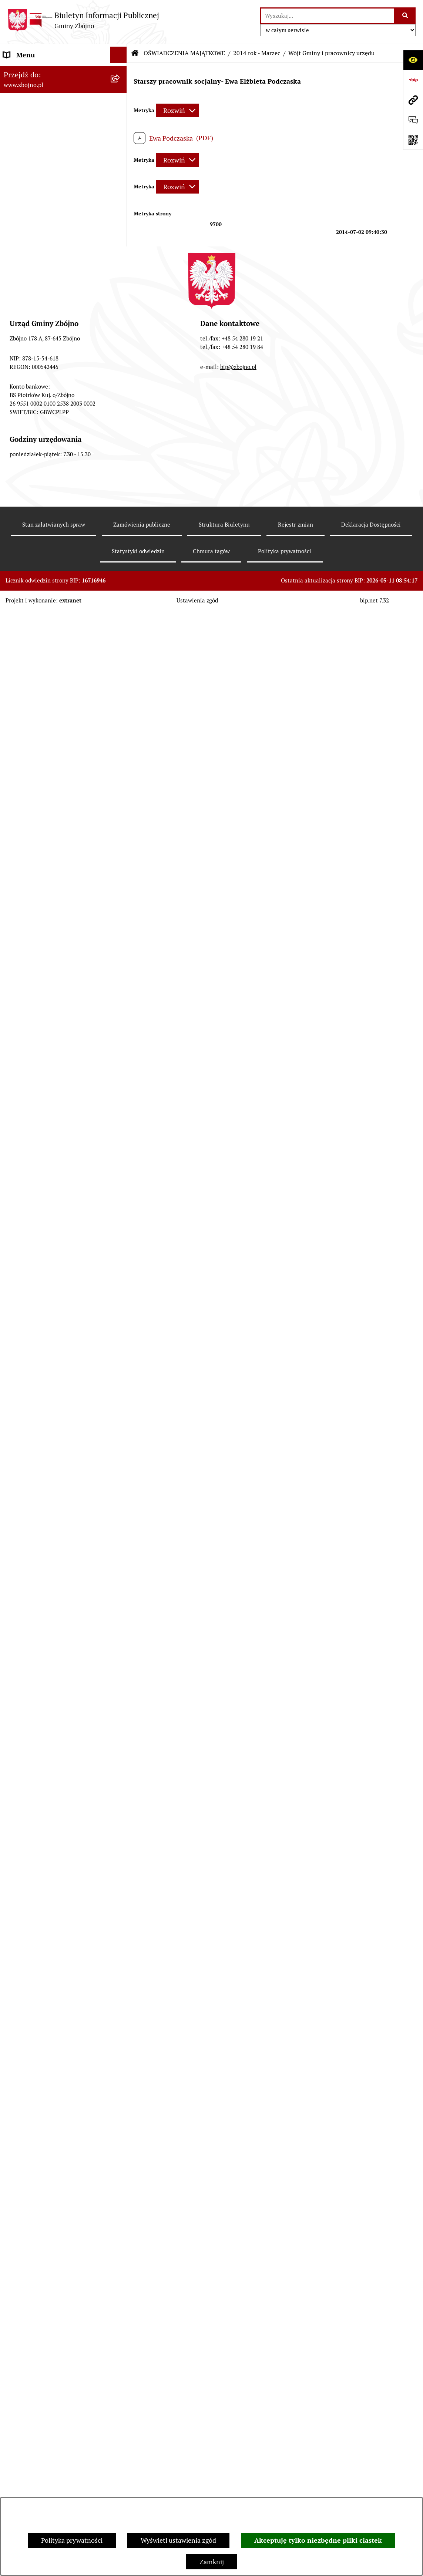 Image resolution: width=423 pixels, height=2576 pixels. I want to click on [rozwiń: Rada Gminy Zbójno], so click(120, 513).